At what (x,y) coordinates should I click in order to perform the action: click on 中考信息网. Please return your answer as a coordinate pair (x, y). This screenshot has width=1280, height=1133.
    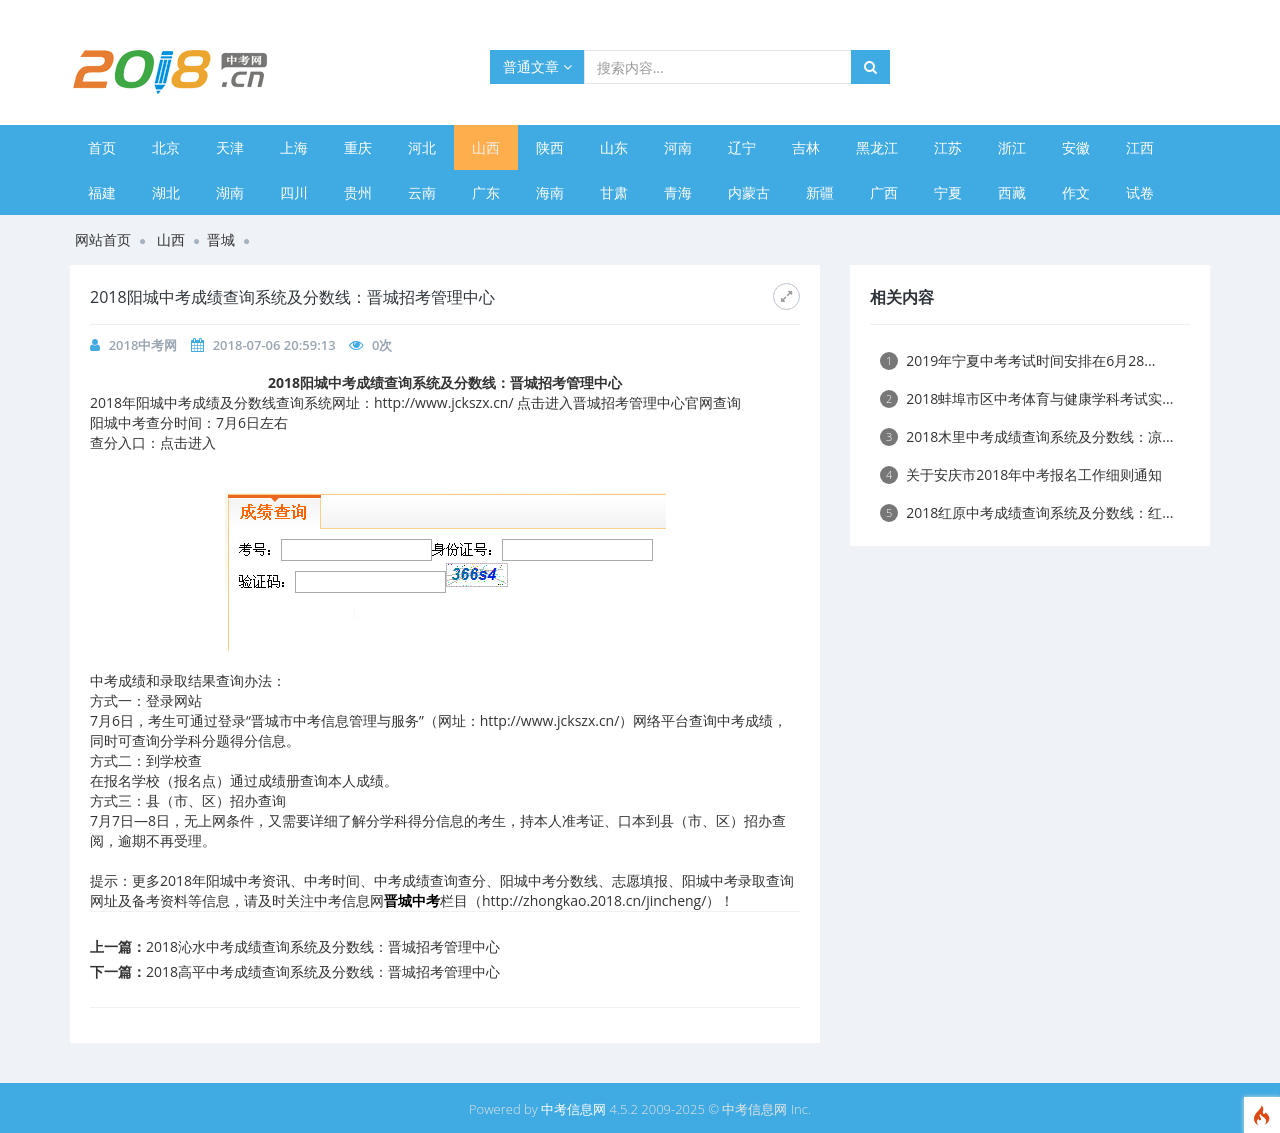
    Looking at the image, I should click on (573, 1109).